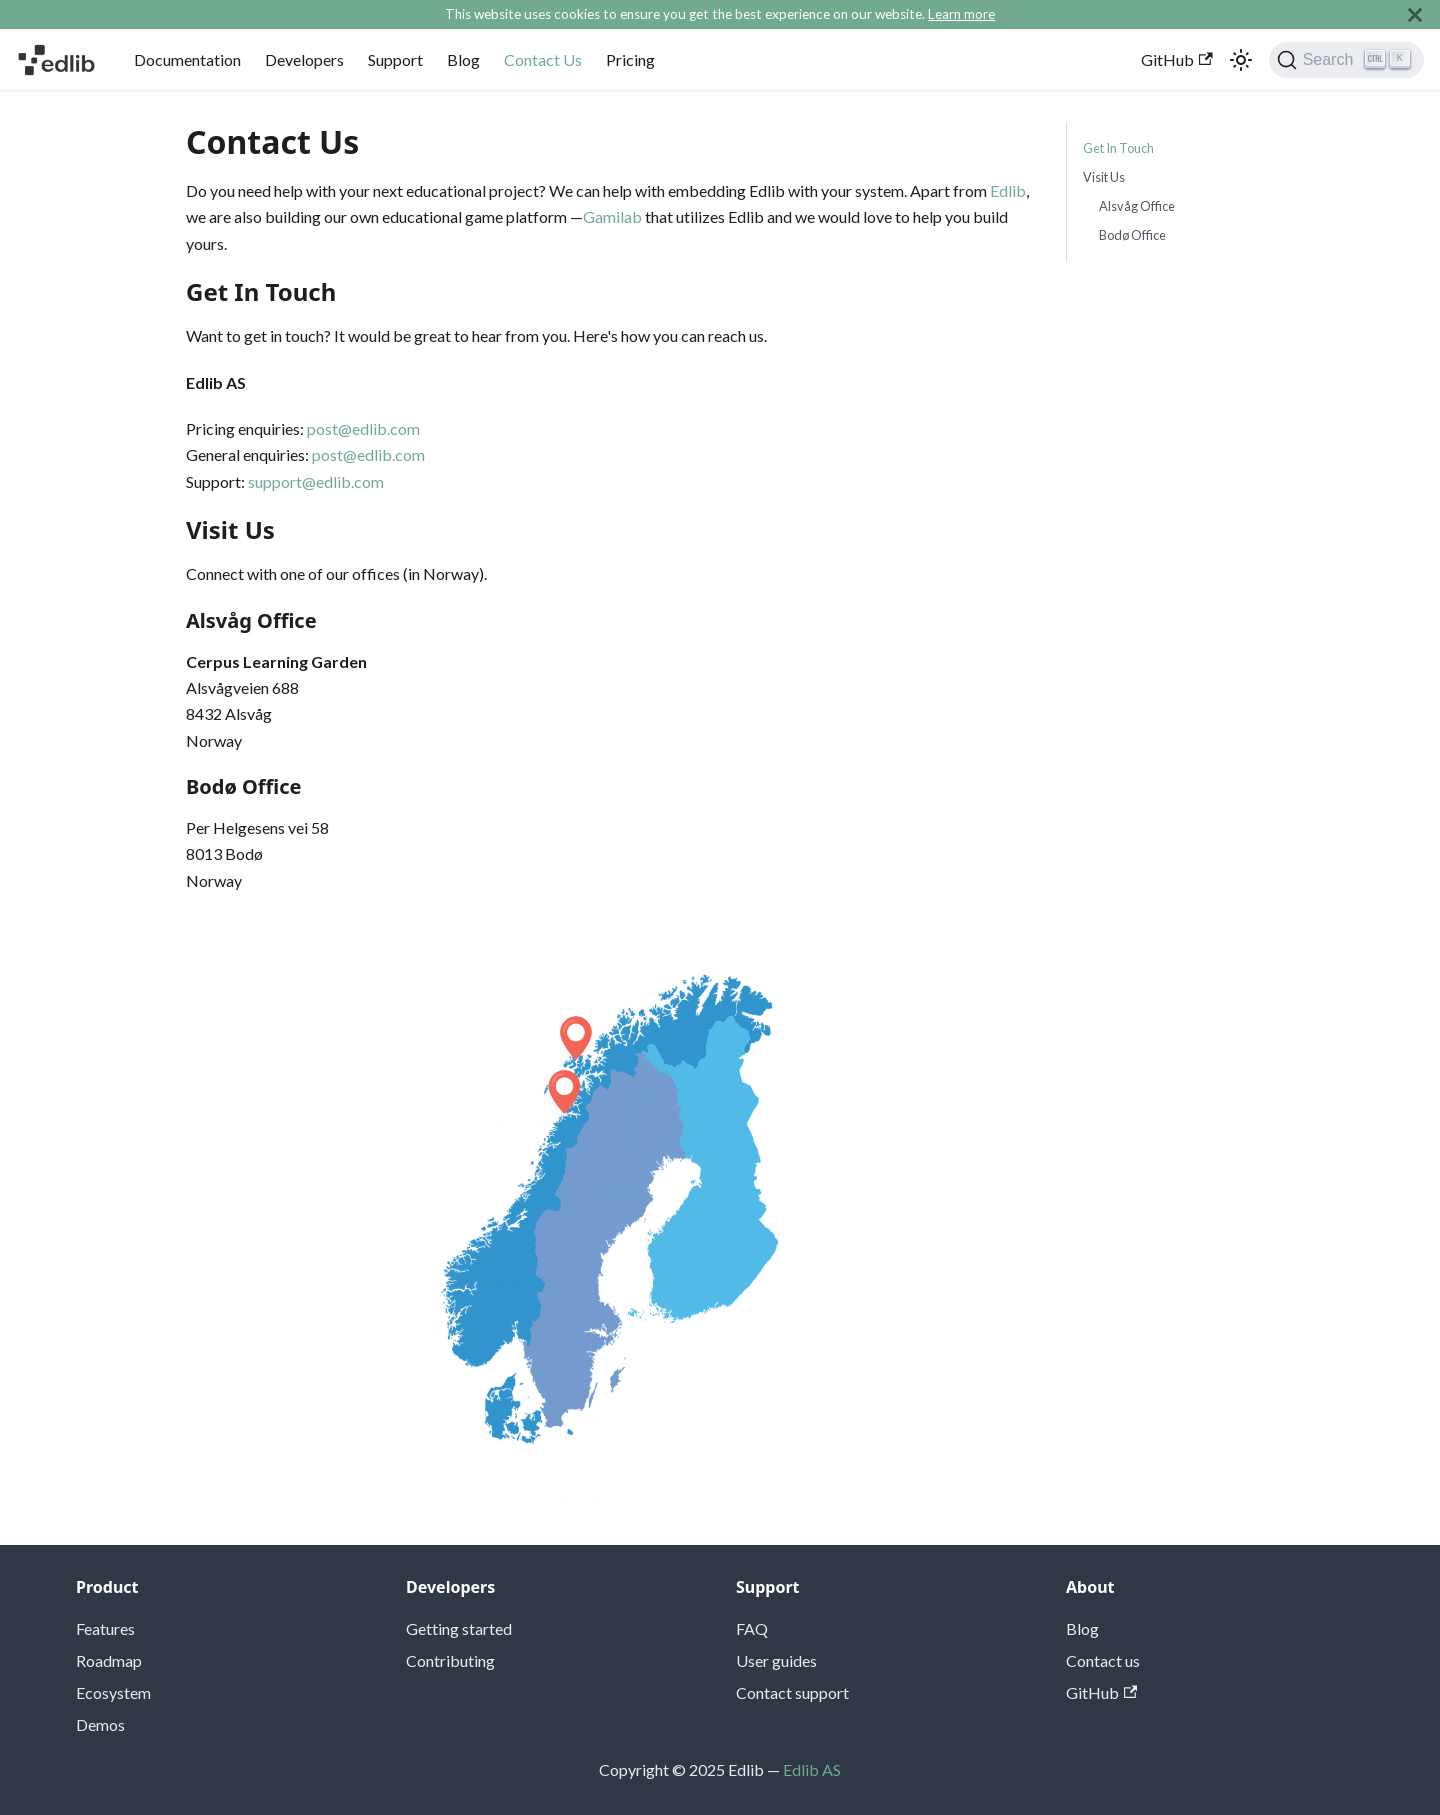 The height and width of the screenshot is (1815, 1440). I want to click on Pricing, so click(630, 59).